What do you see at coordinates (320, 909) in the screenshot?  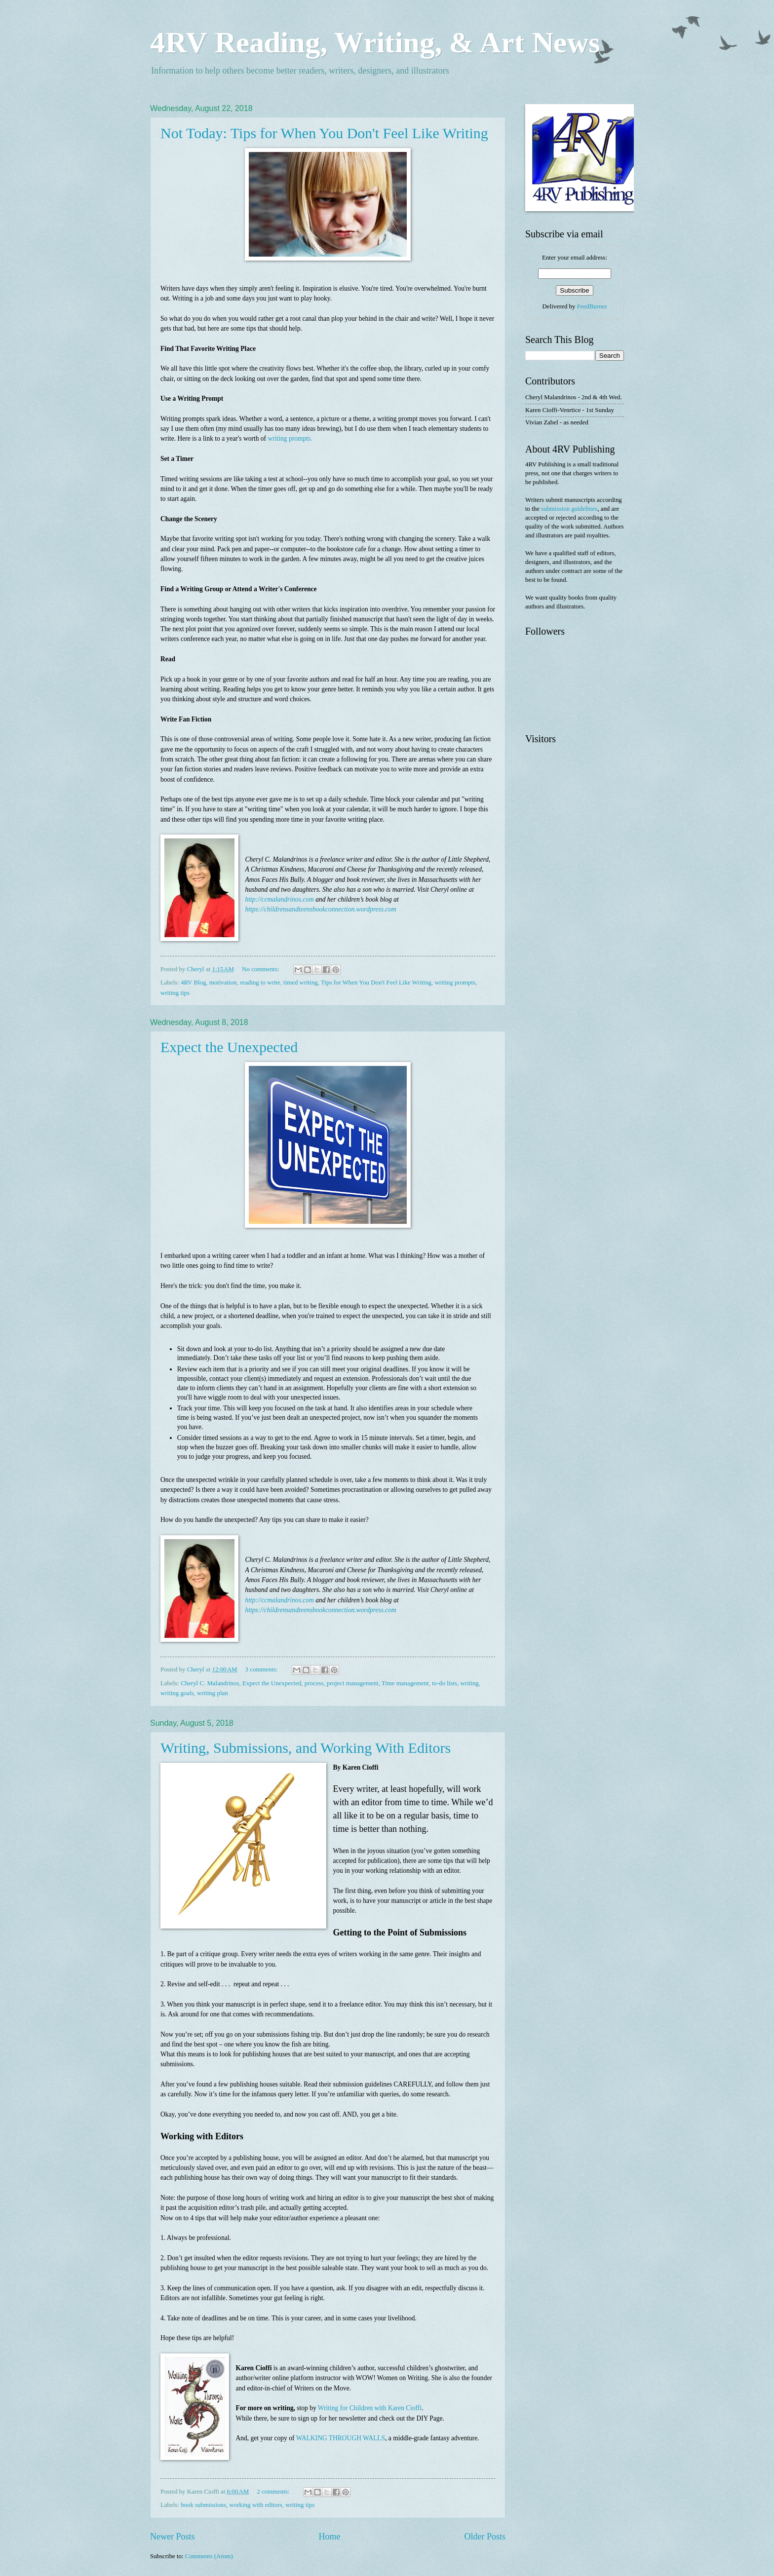 I see `https://childrensandteensbookconnection.wordpress.com` at bounding box center [320, 909].